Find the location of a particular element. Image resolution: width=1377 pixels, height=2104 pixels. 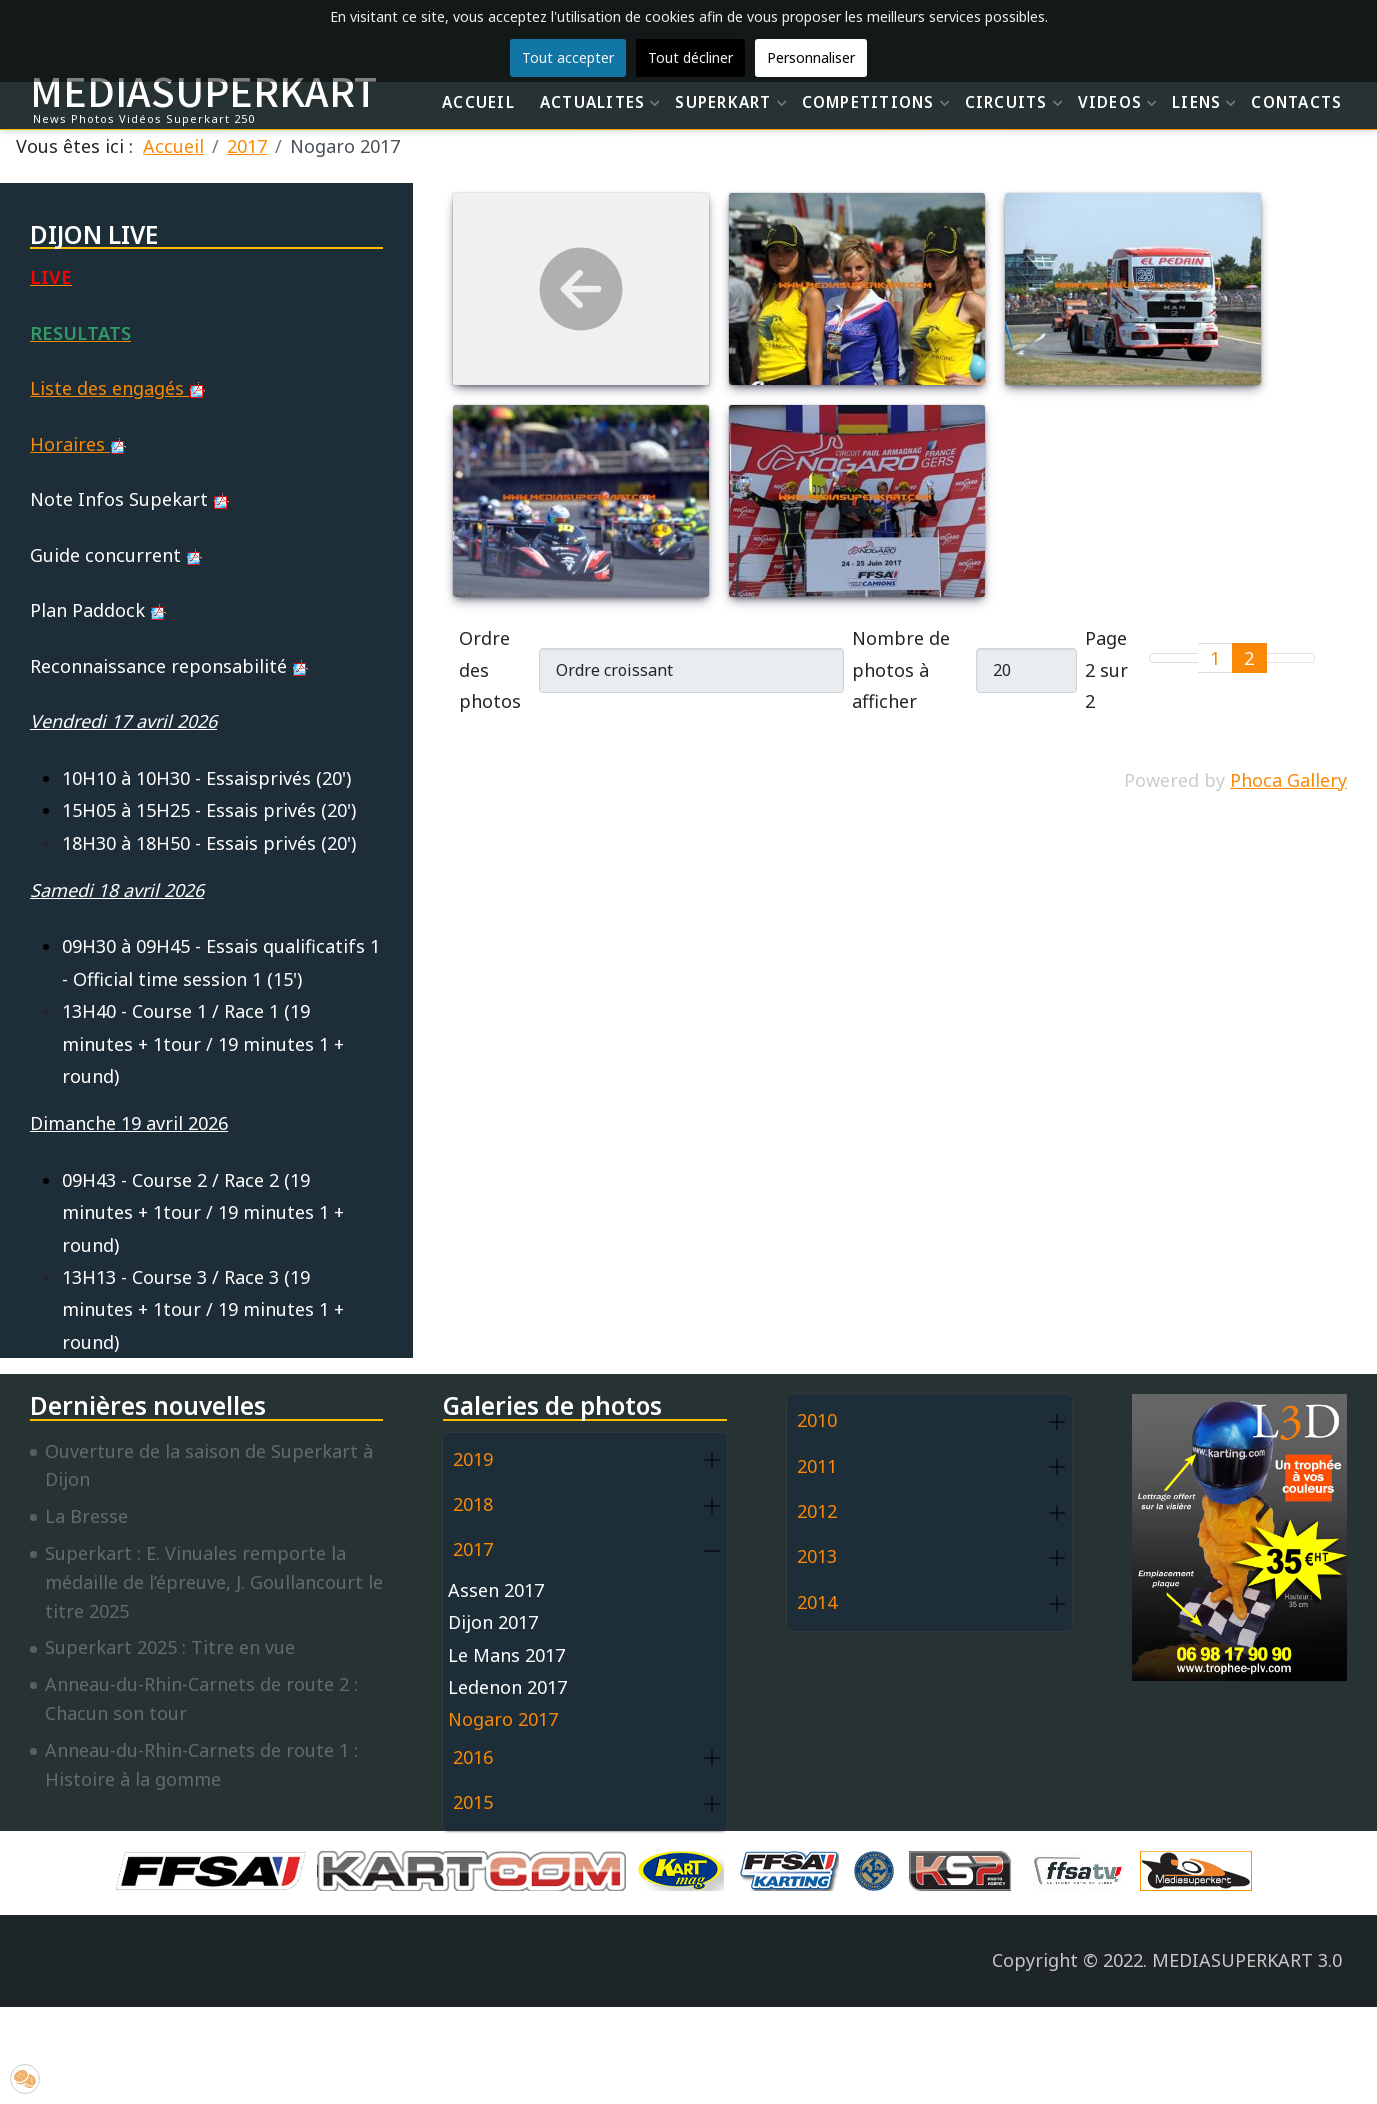

2015 is located at coordinates (473, 1802).